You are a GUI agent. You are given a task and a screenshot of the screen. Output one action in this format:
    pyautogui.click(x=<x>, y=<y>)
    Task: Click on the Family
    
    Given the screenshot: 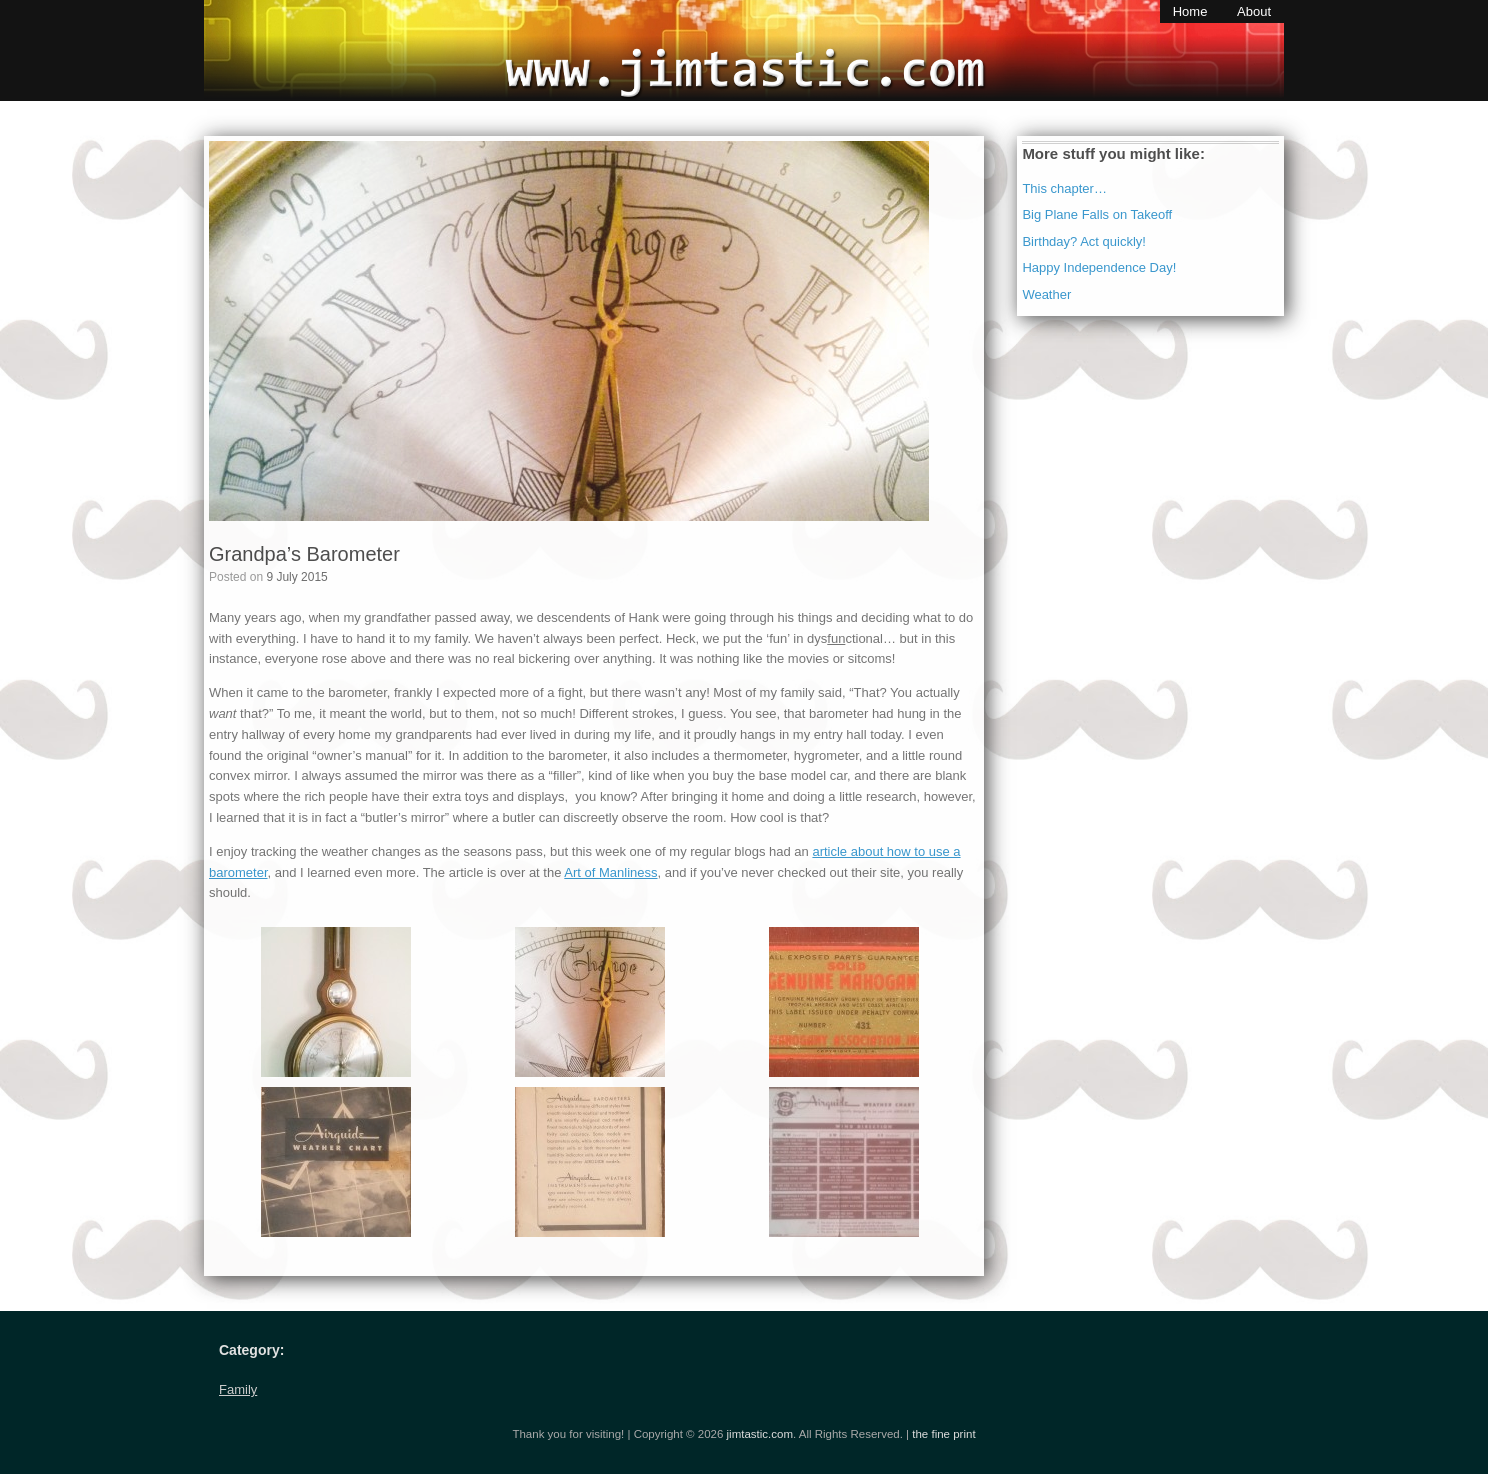 What is the action you would take?
    pyautogui.click(x=238, y=1389)
    